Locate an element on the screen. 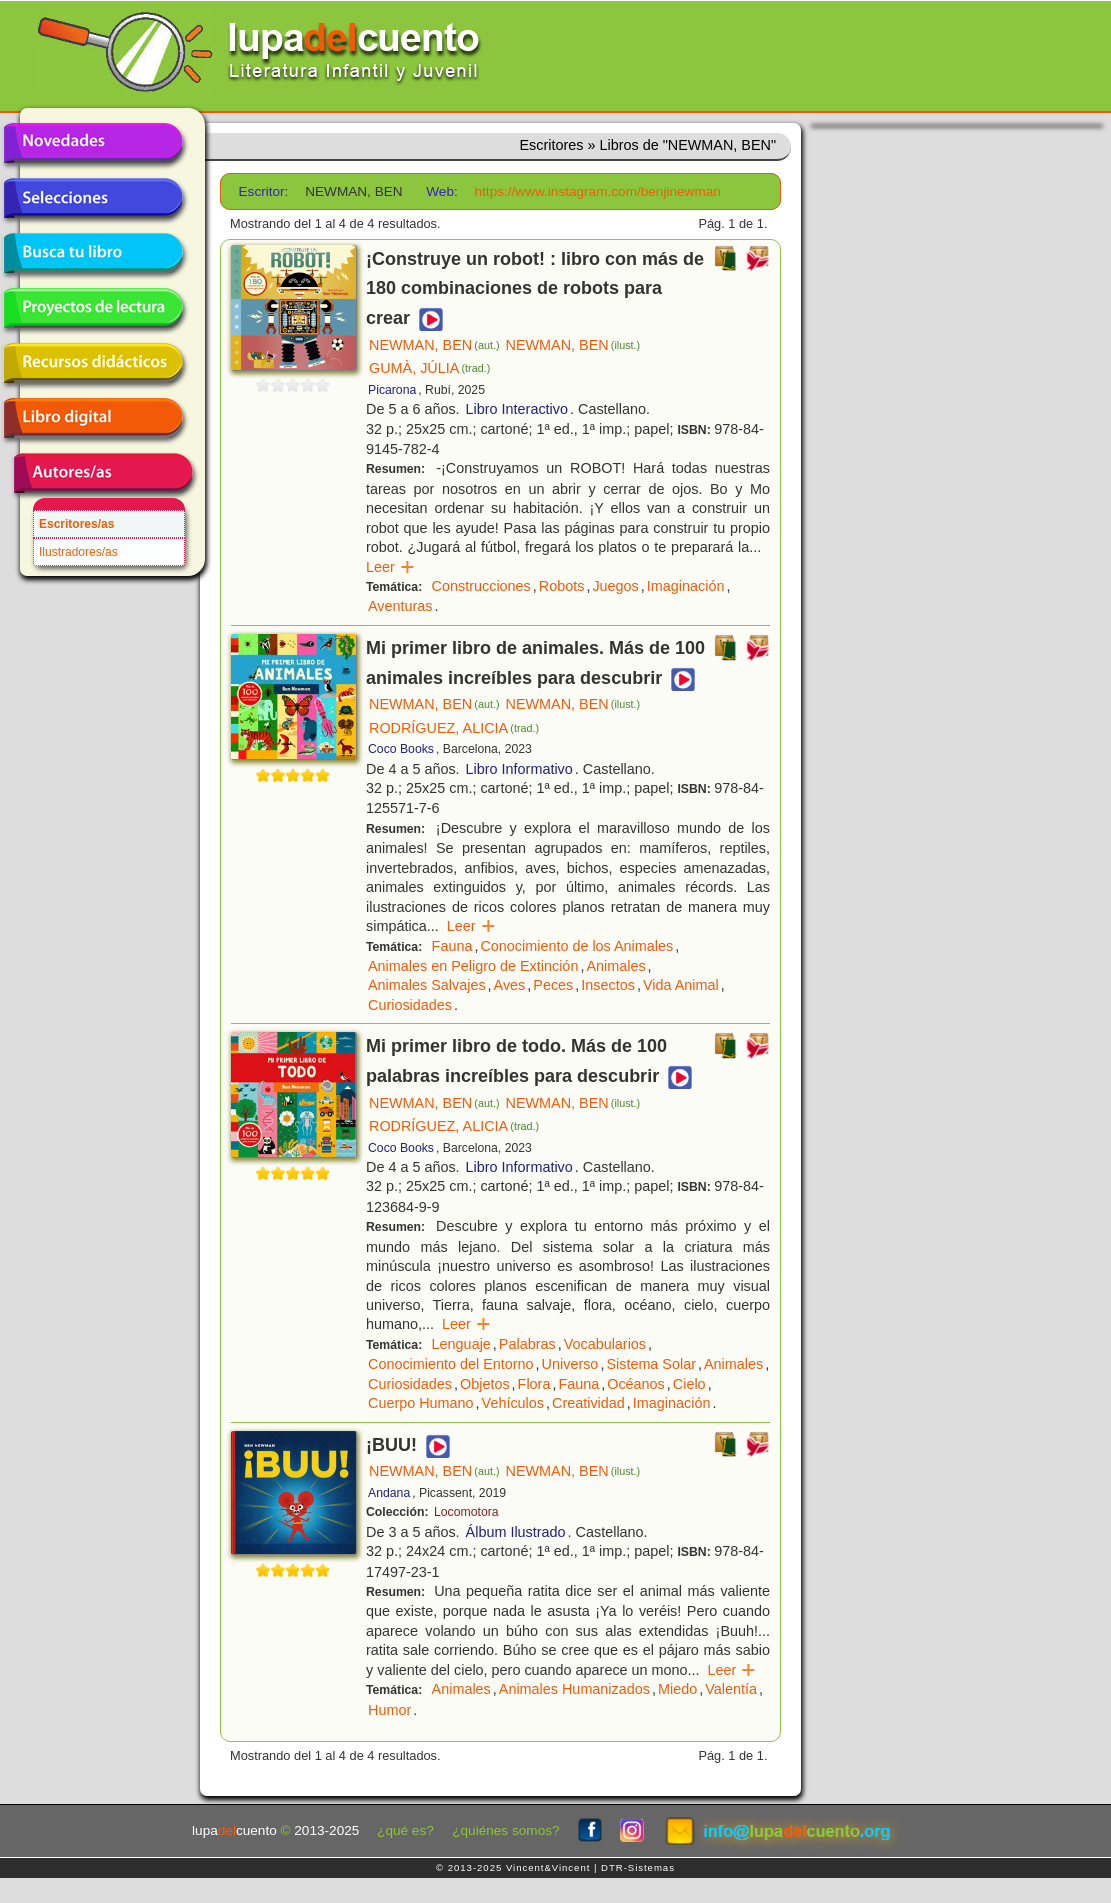 This screenshot has width=1111, height=1903. Libro Informativo is located at coordinates (519, 769).